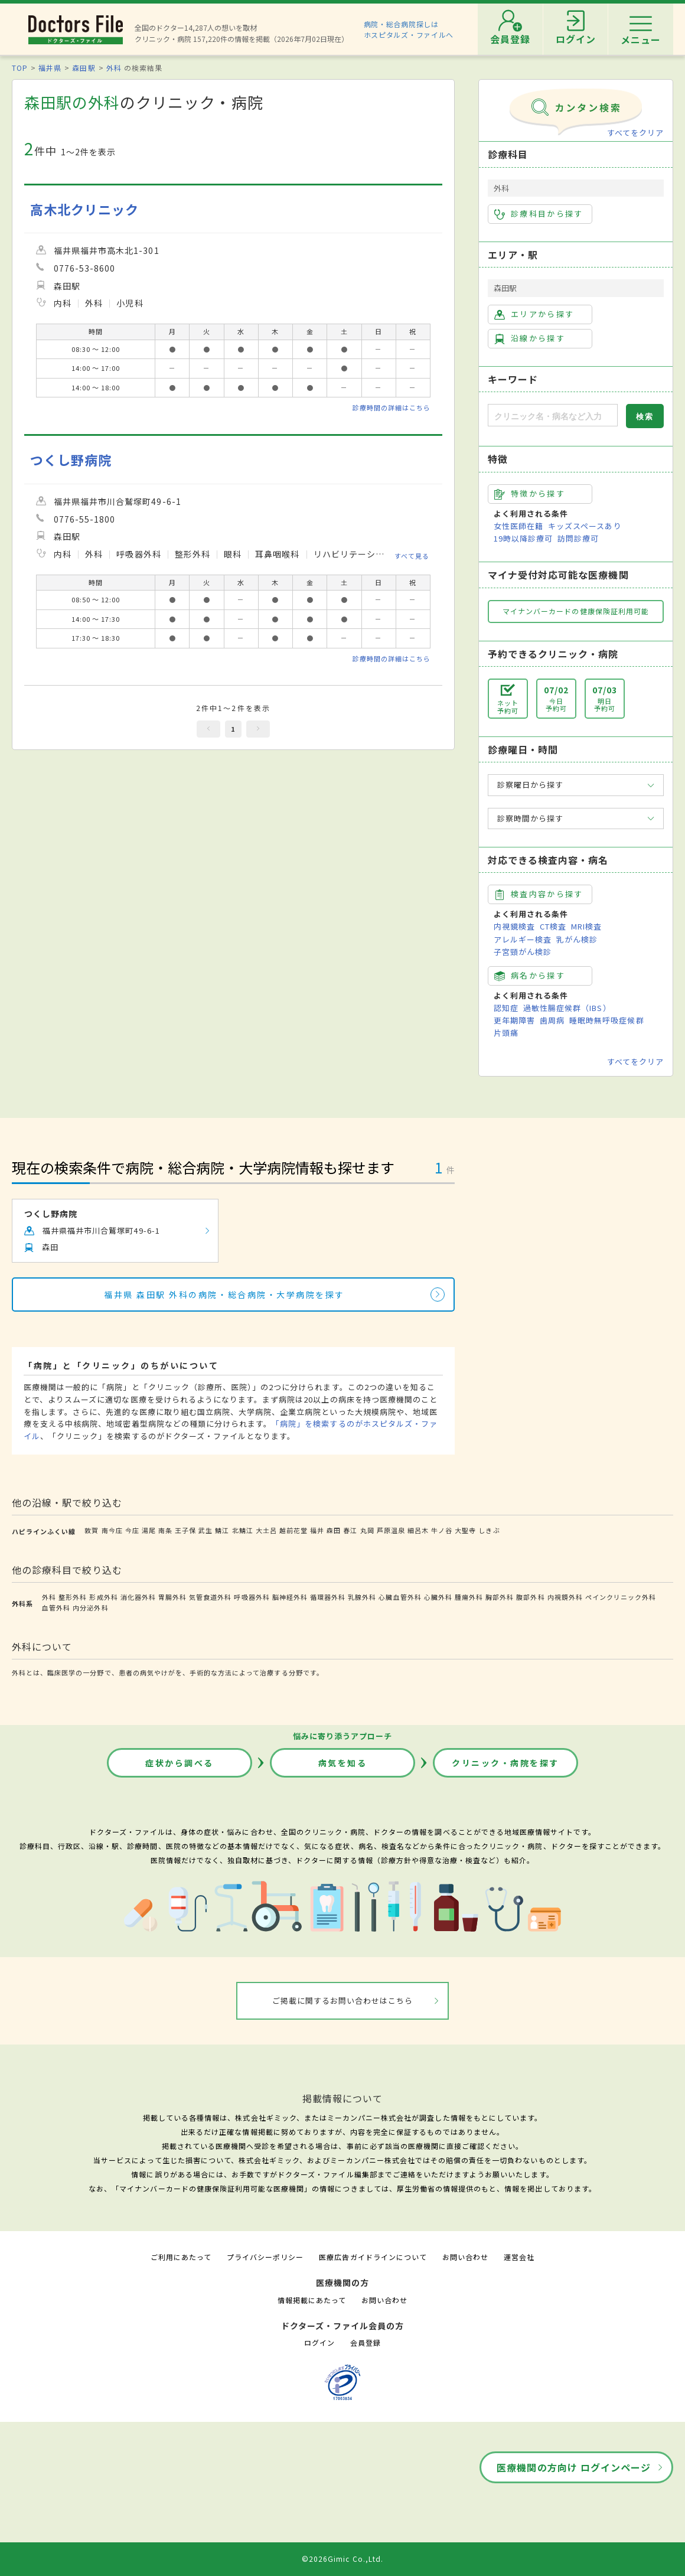 The width and height of the screenshot is (685, 2576). What do you see at coordinates (56, 1607) in the screenshot?
I see `血管外科` at bounding box center [56, 1607].